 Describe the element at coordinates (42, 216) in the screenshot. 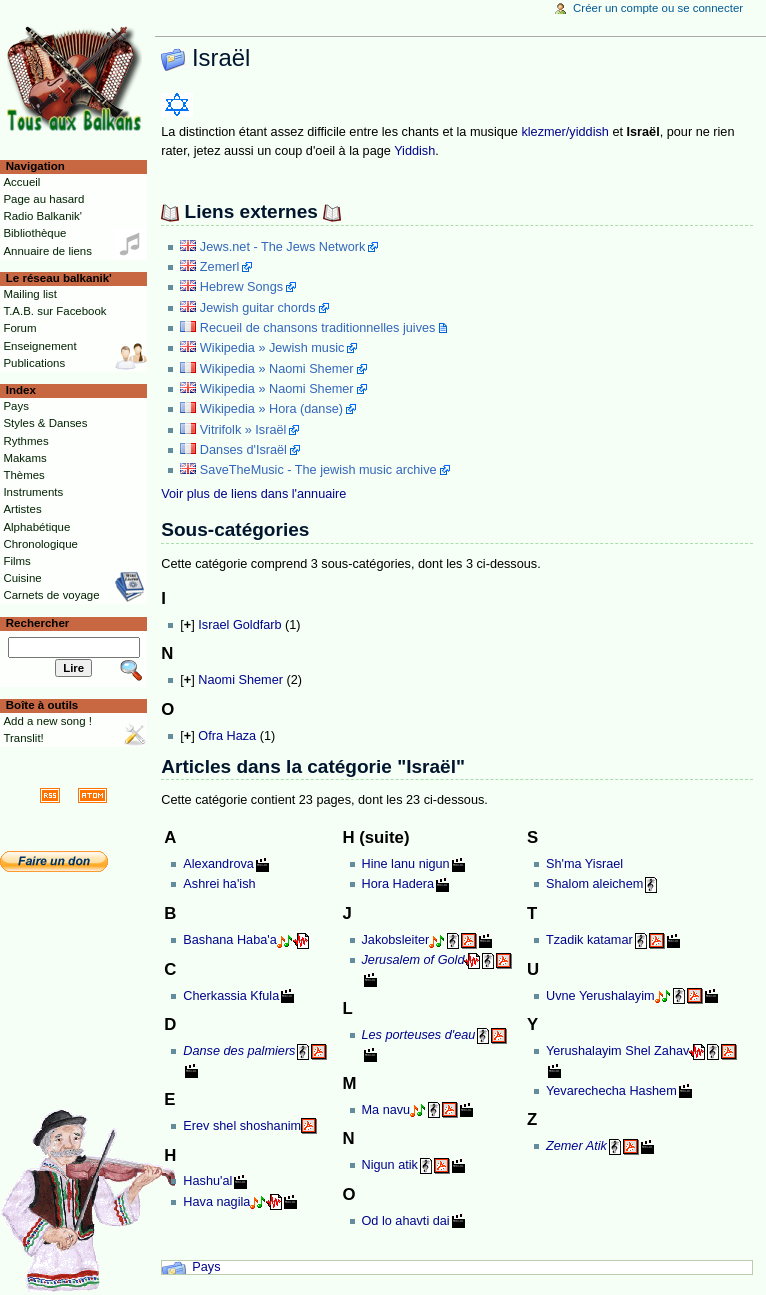

I see `Radio Balkanik'` at that location.